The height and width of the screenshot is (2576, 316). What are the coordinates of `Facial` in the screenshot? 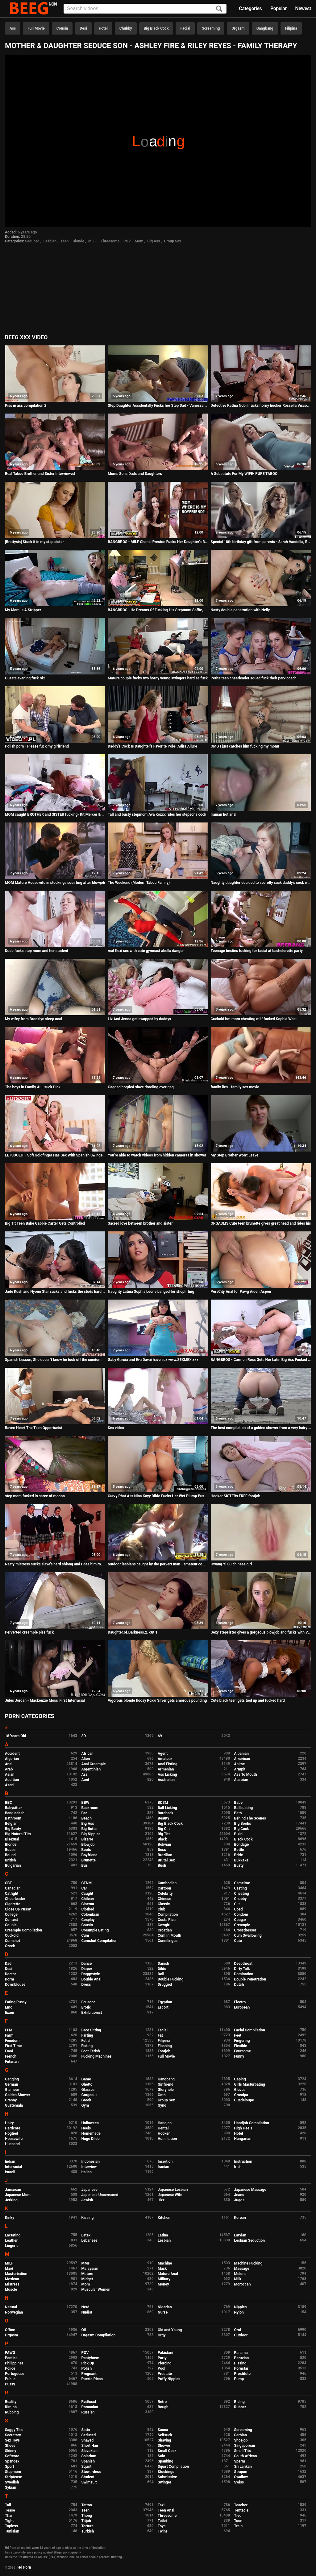 It's located at (185, 28).